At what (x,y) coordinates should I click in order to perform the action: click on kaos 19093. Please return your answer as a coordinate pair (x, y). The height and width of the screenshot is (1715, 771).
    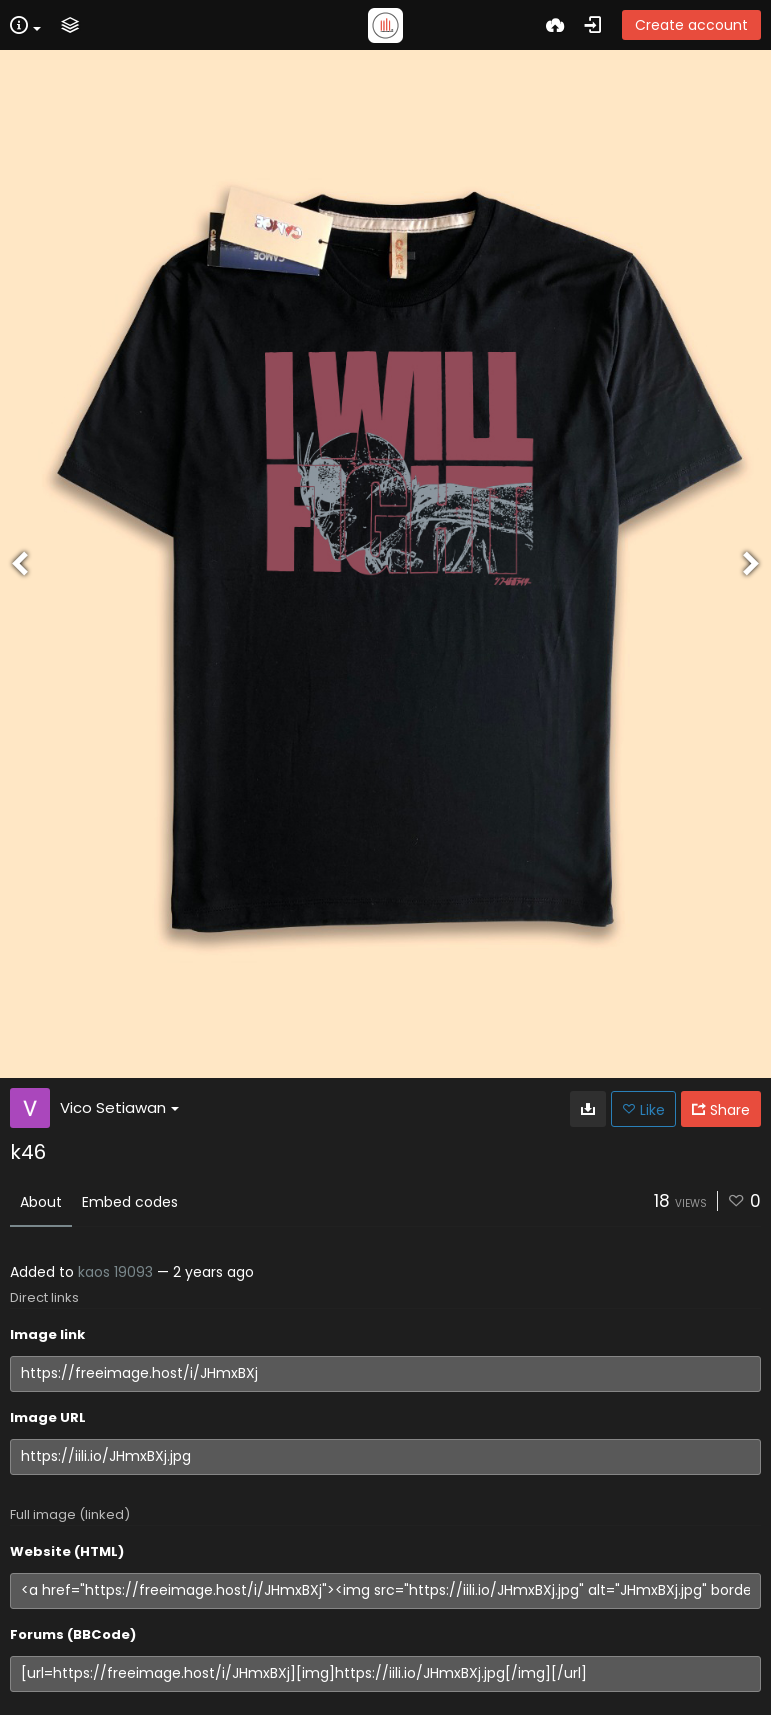
    Looking at the image, I should click on (115, 1272).